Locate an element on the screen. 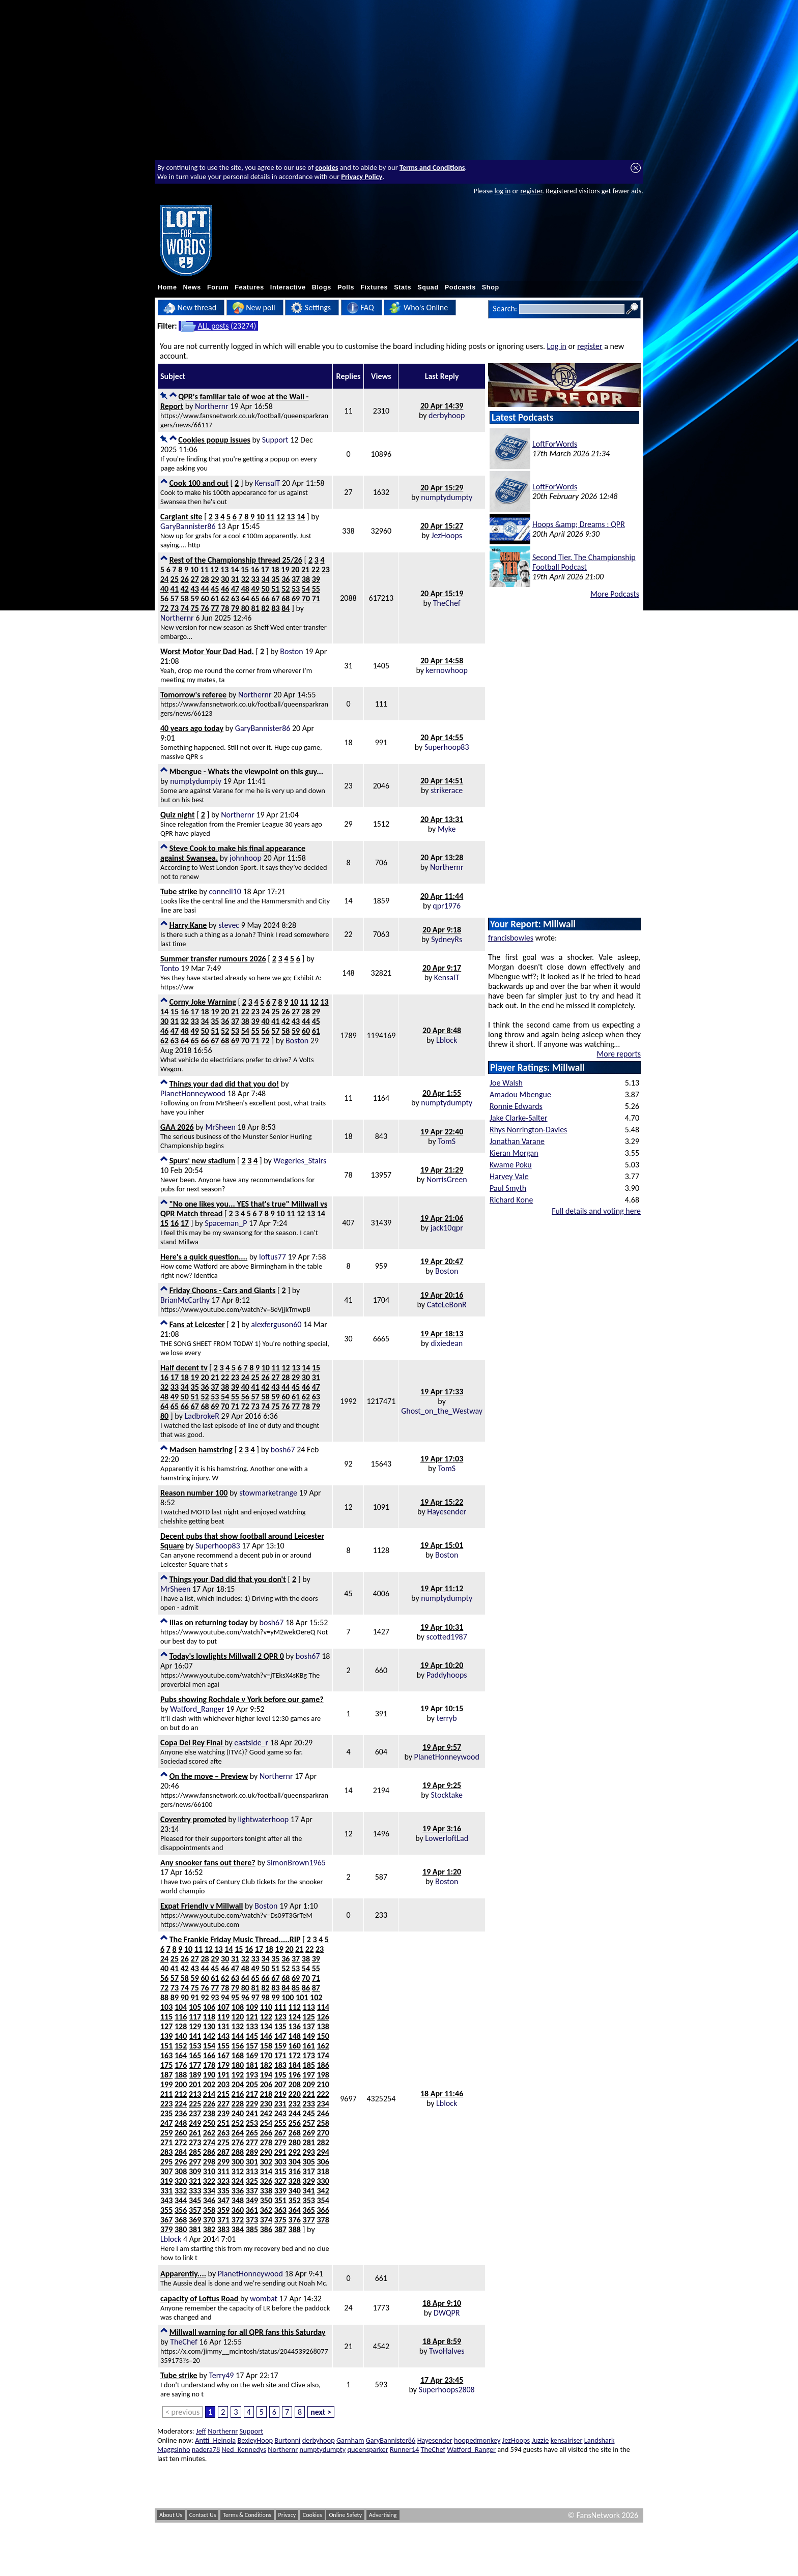  274 is located at coordinates (209, 2142).